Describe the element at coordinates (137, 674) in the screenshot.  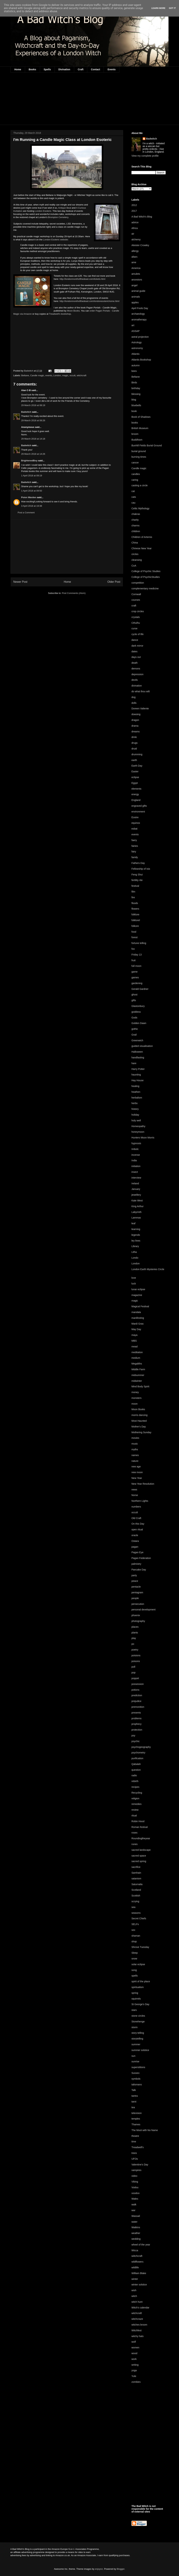
I see `depression` at that location.